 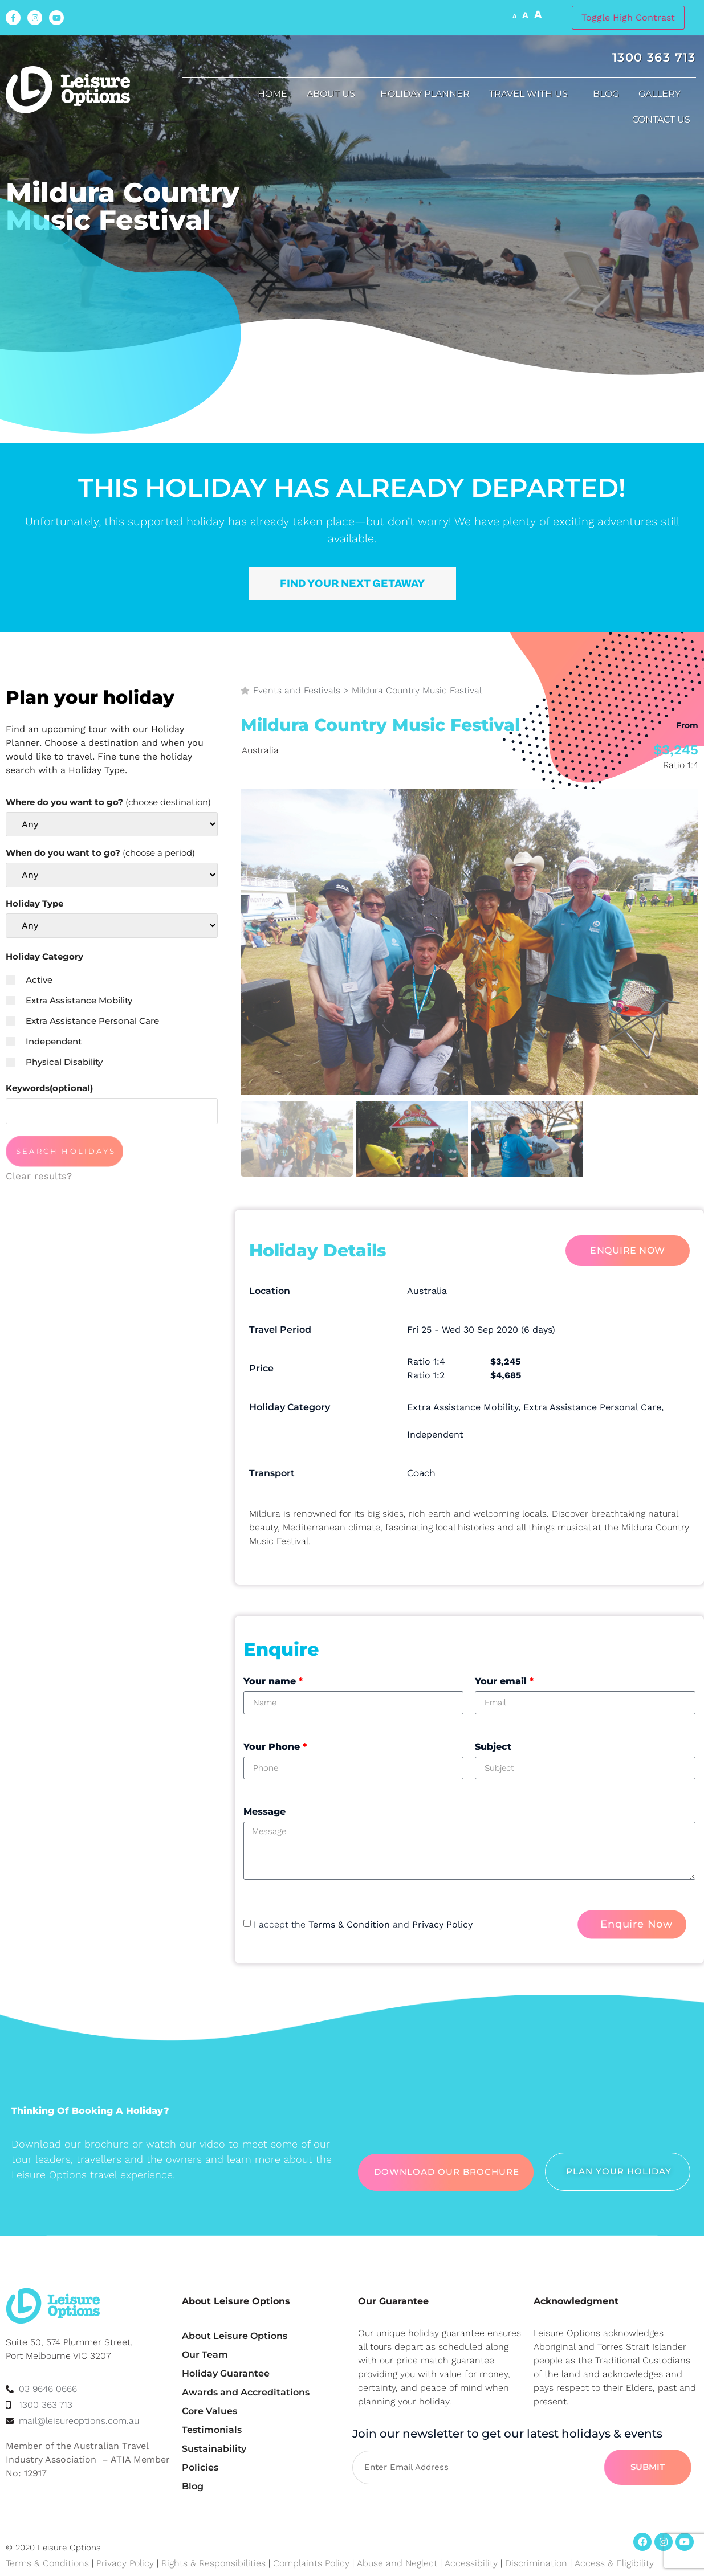 What do you see at coordinates (69, 1000) in the screenshot?
I see `Extra Assistance Mobility` at bounding box center [69, 1000].